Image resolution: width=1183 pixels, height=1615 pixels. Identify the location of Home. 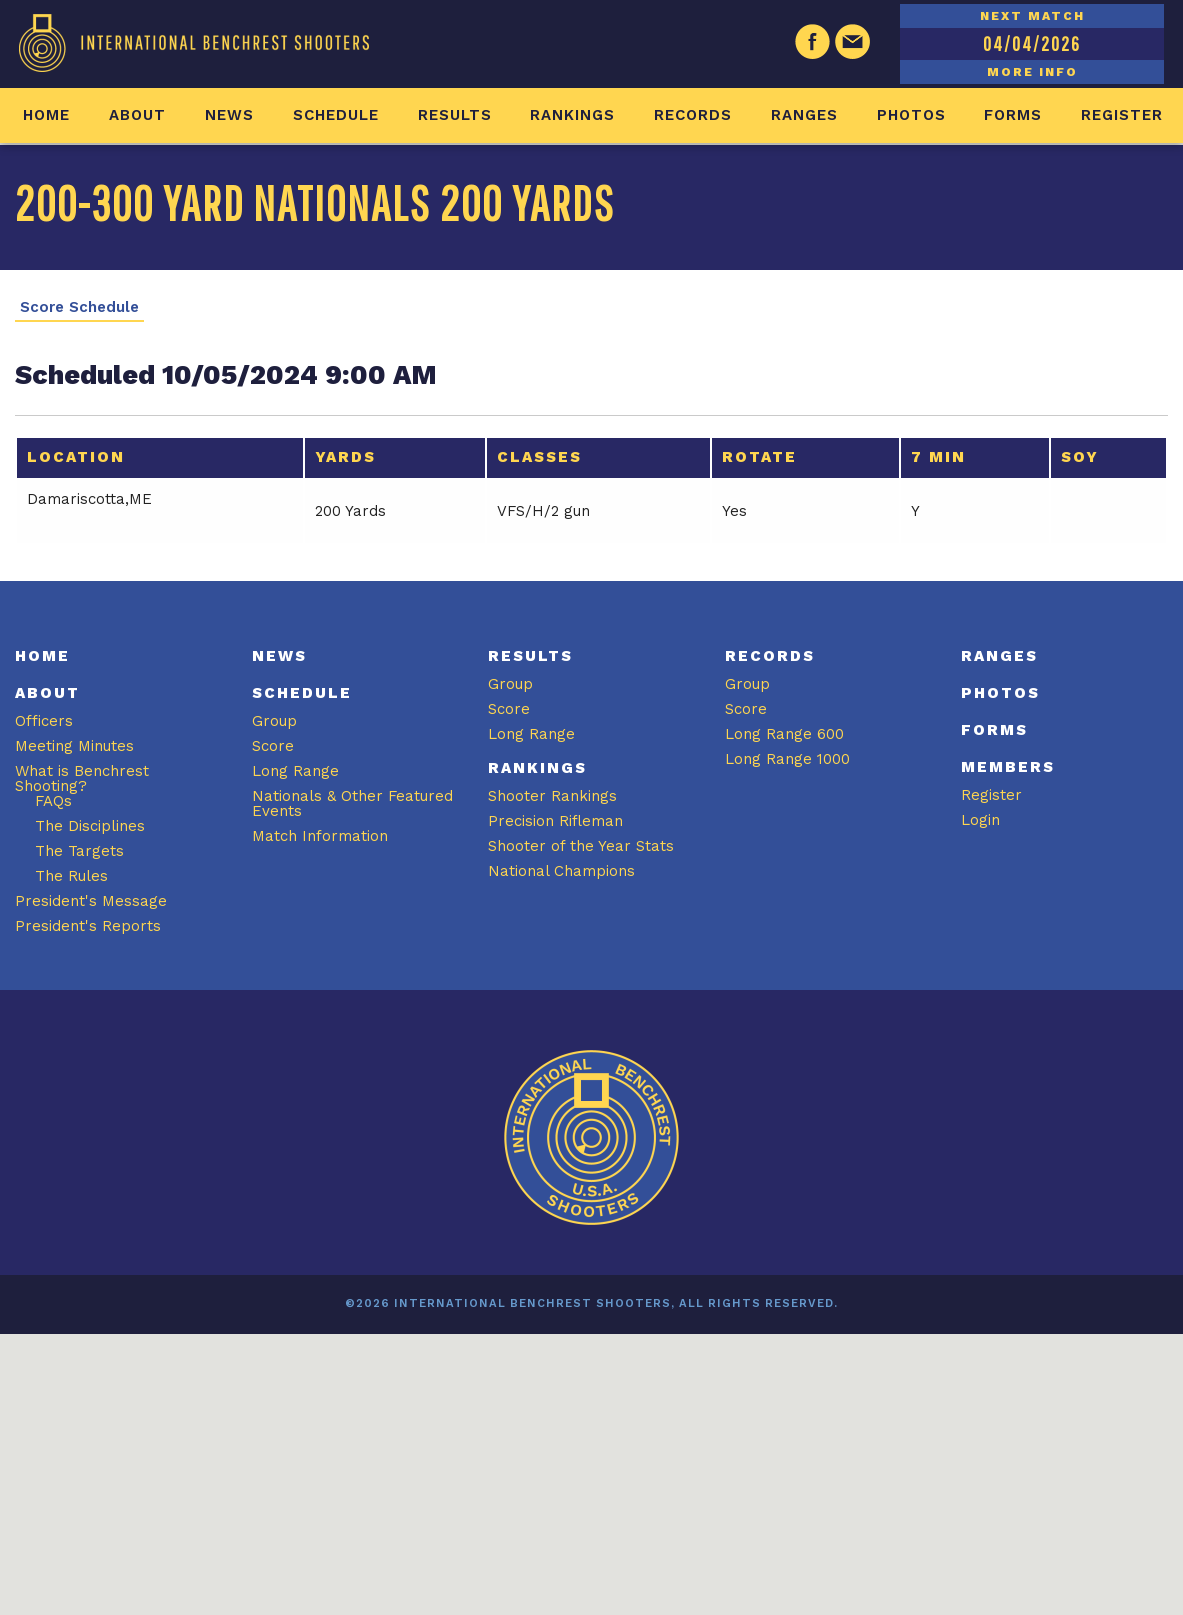
(46, 115).